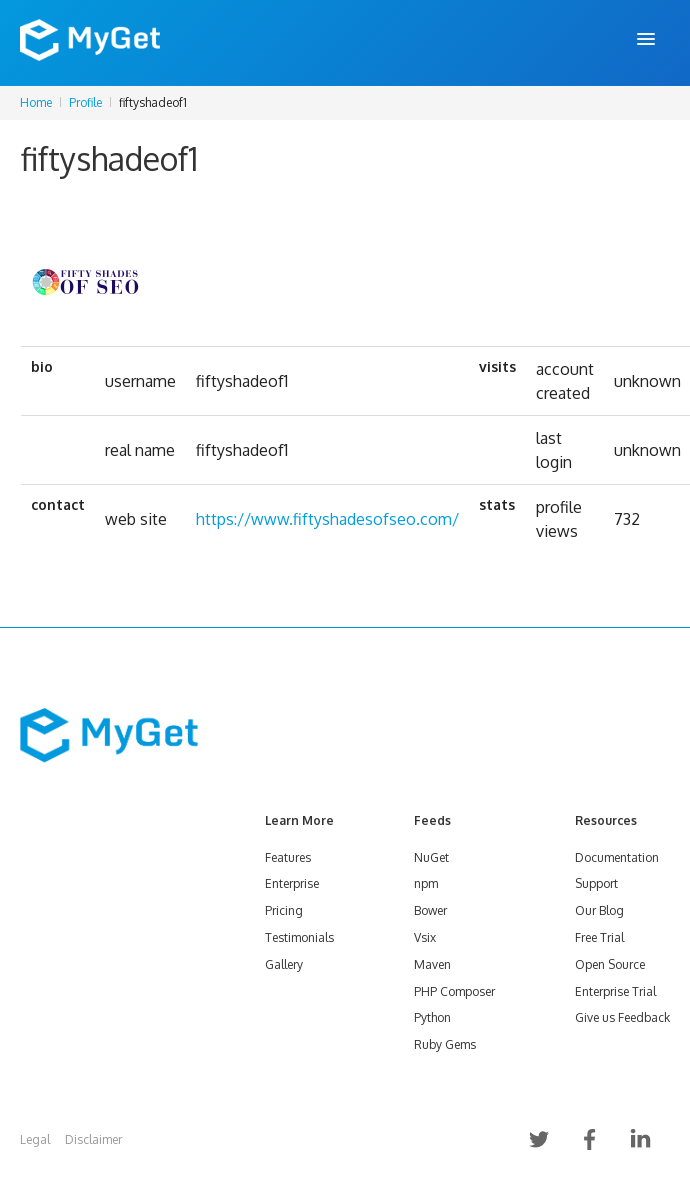 The height and width of the screenshot is (1190, 690). What do you see at coordinates (284, 910) in the screenshot?
I see `Pricing` at bounding box center [284, 910].